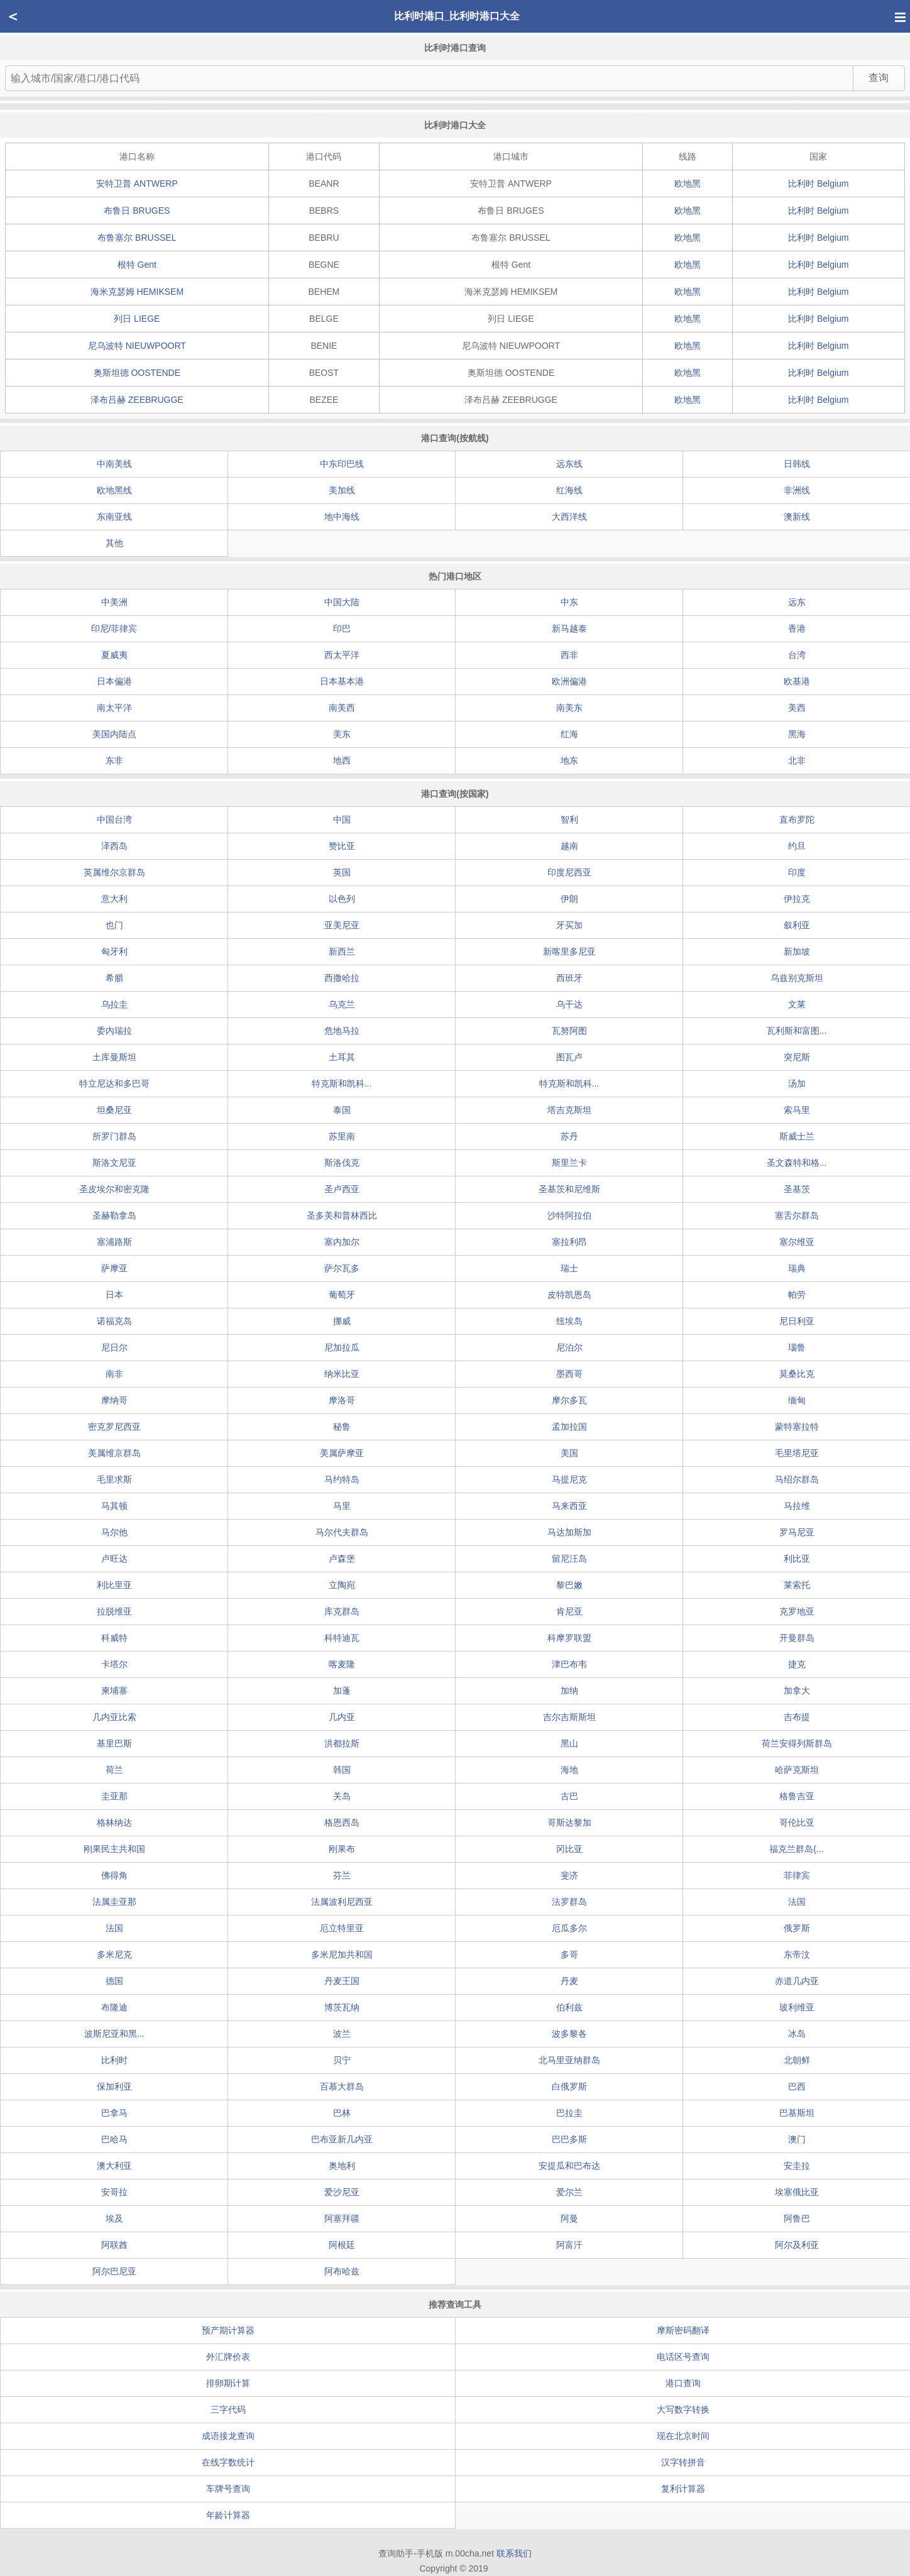 This screenshot has width=910, height=2576. What do you see at coordinates (114, 1453) in the screenshot?
I see `美属维京群岛` at bounding box center [114, 1453].